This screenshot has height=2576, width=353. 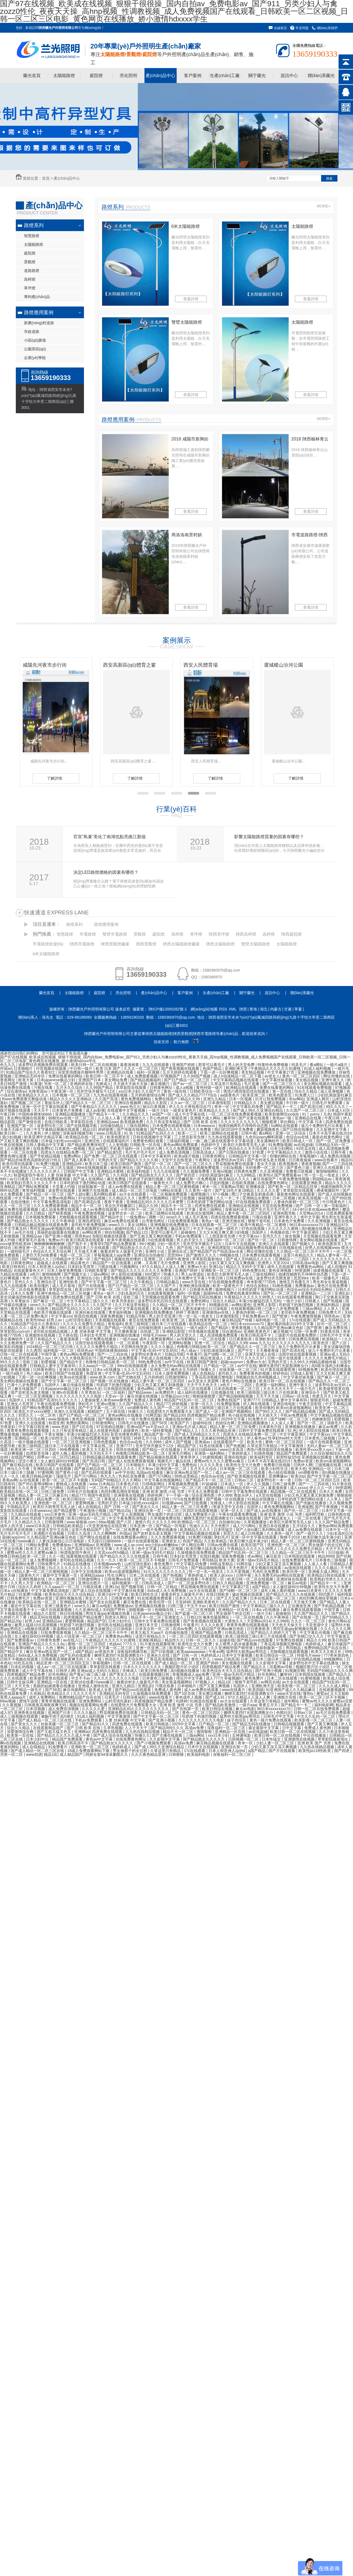 What do you see at coordinates (94, 1190) in the screenshot?
I see `亚洲图片在线视频` at bounding box center [94, 1190].